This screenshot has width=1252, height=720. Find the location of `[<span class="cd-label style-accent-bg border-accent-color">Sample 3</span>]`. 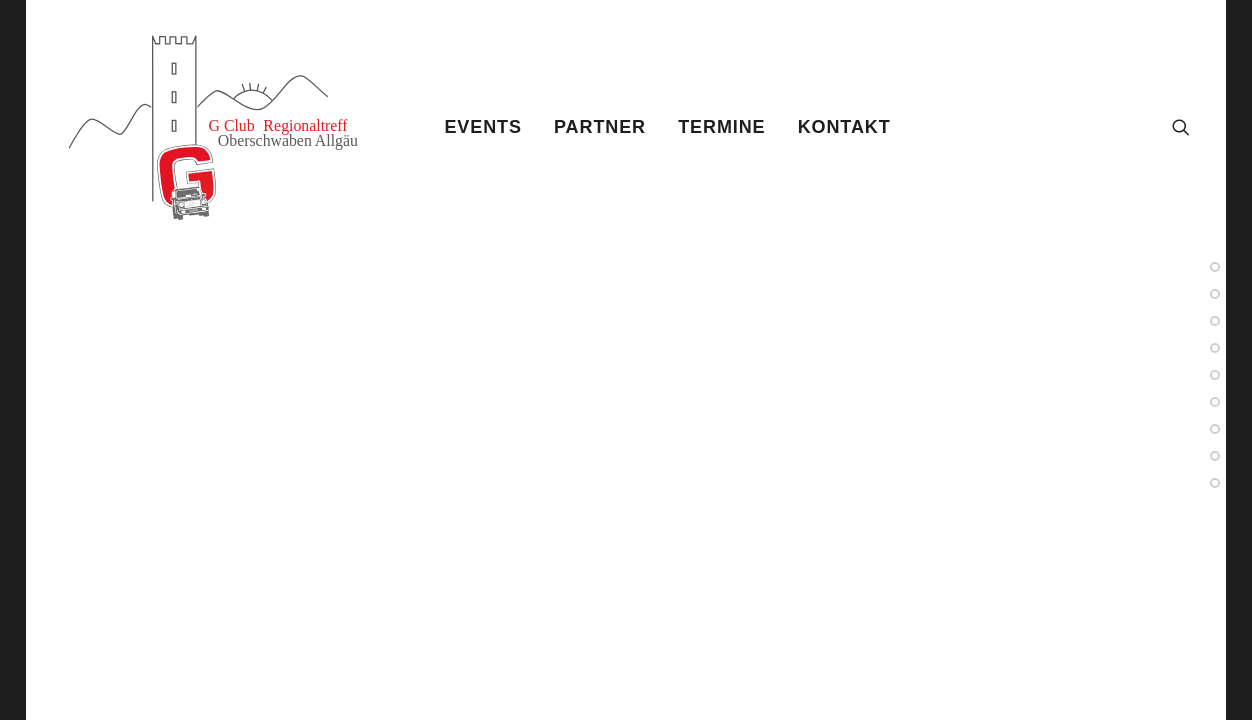

[<span class="cd-label style-accent-bg border-accent-color">Sample 3</span>] is located at coordinates (1215, 402).